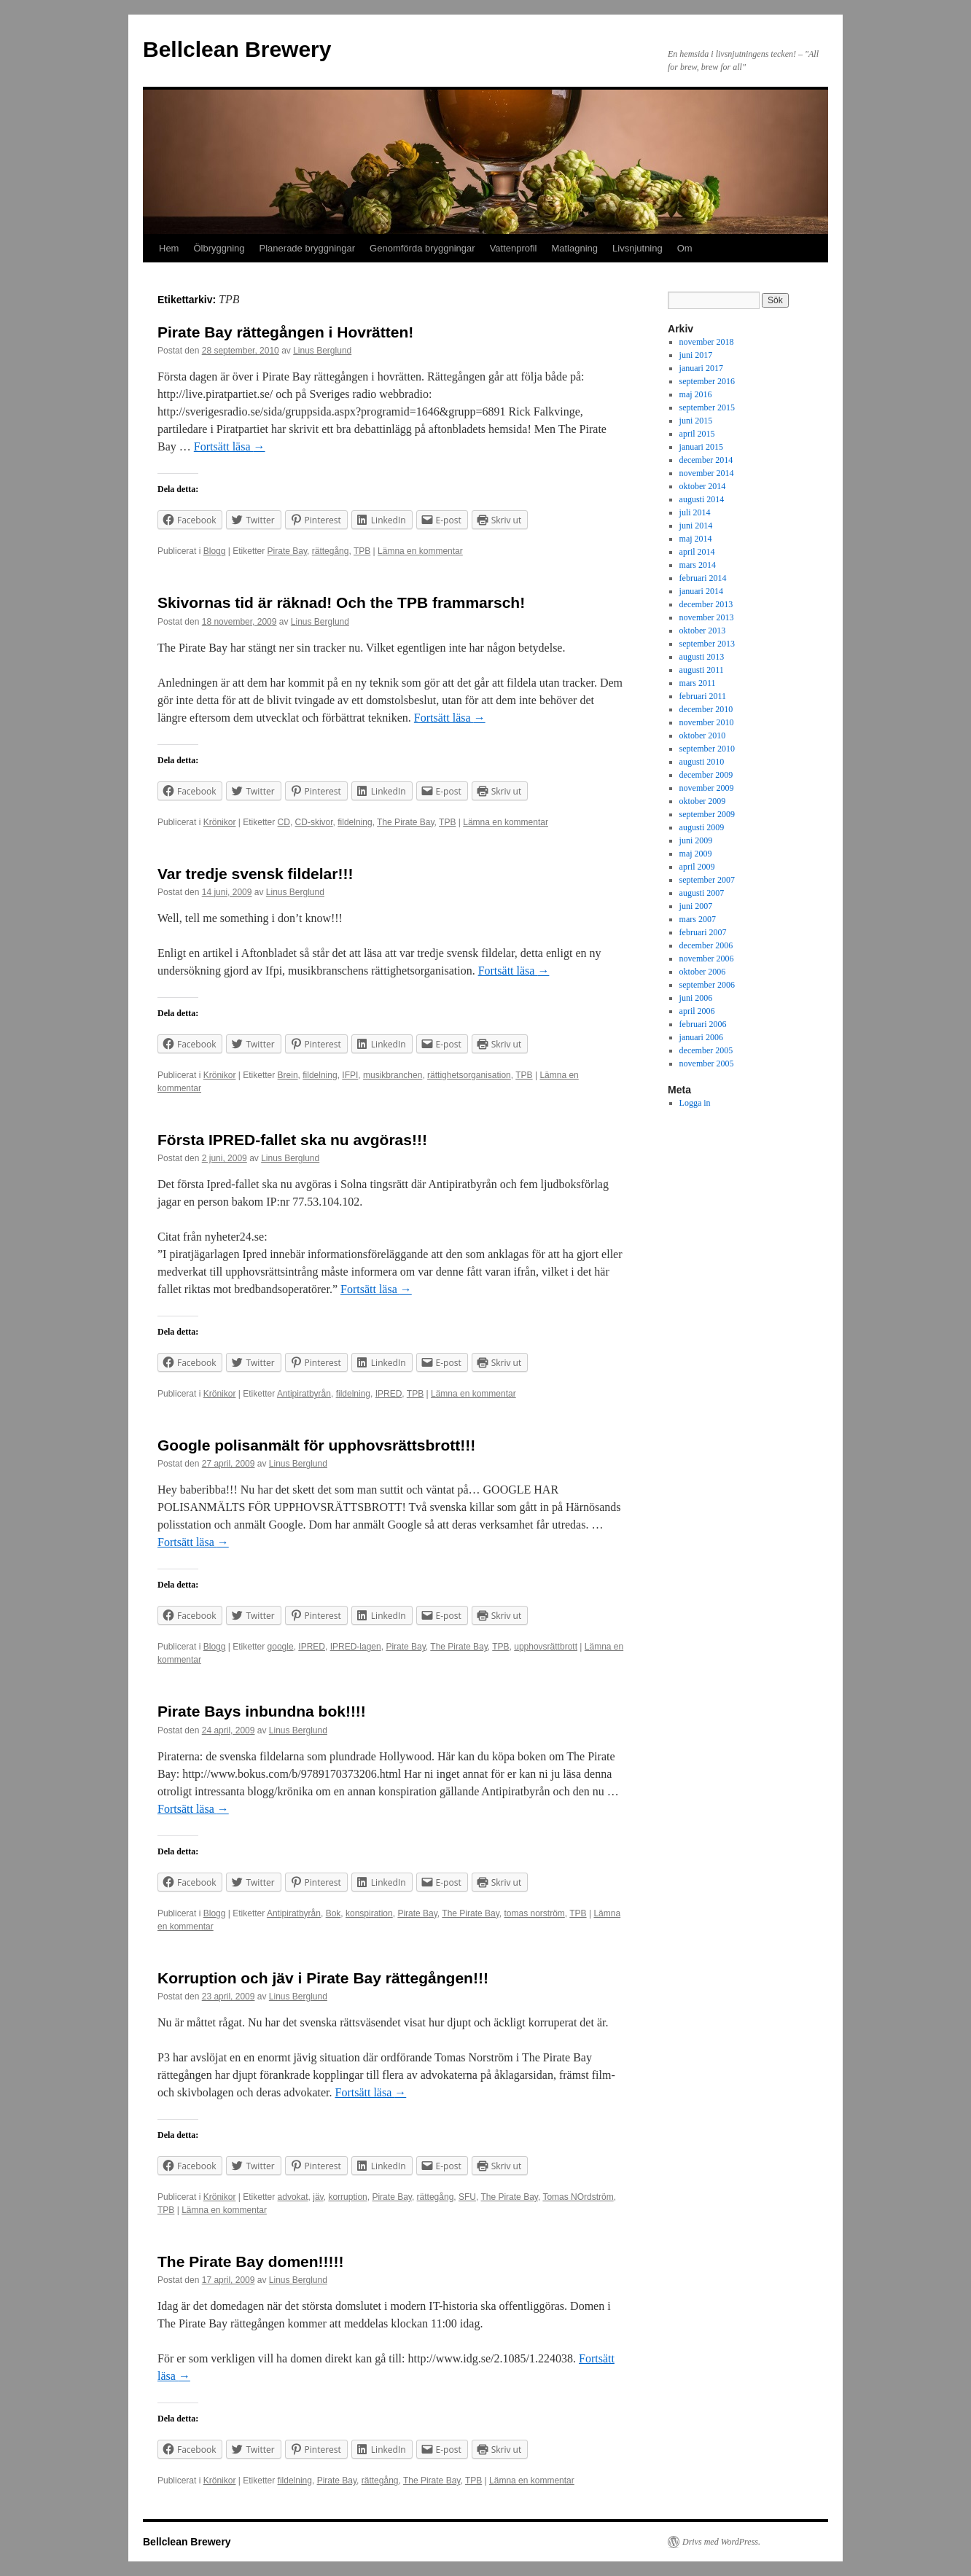  Describe the element at coordinates (697, 434) in the screenshot. I see `april 2015` at that location.